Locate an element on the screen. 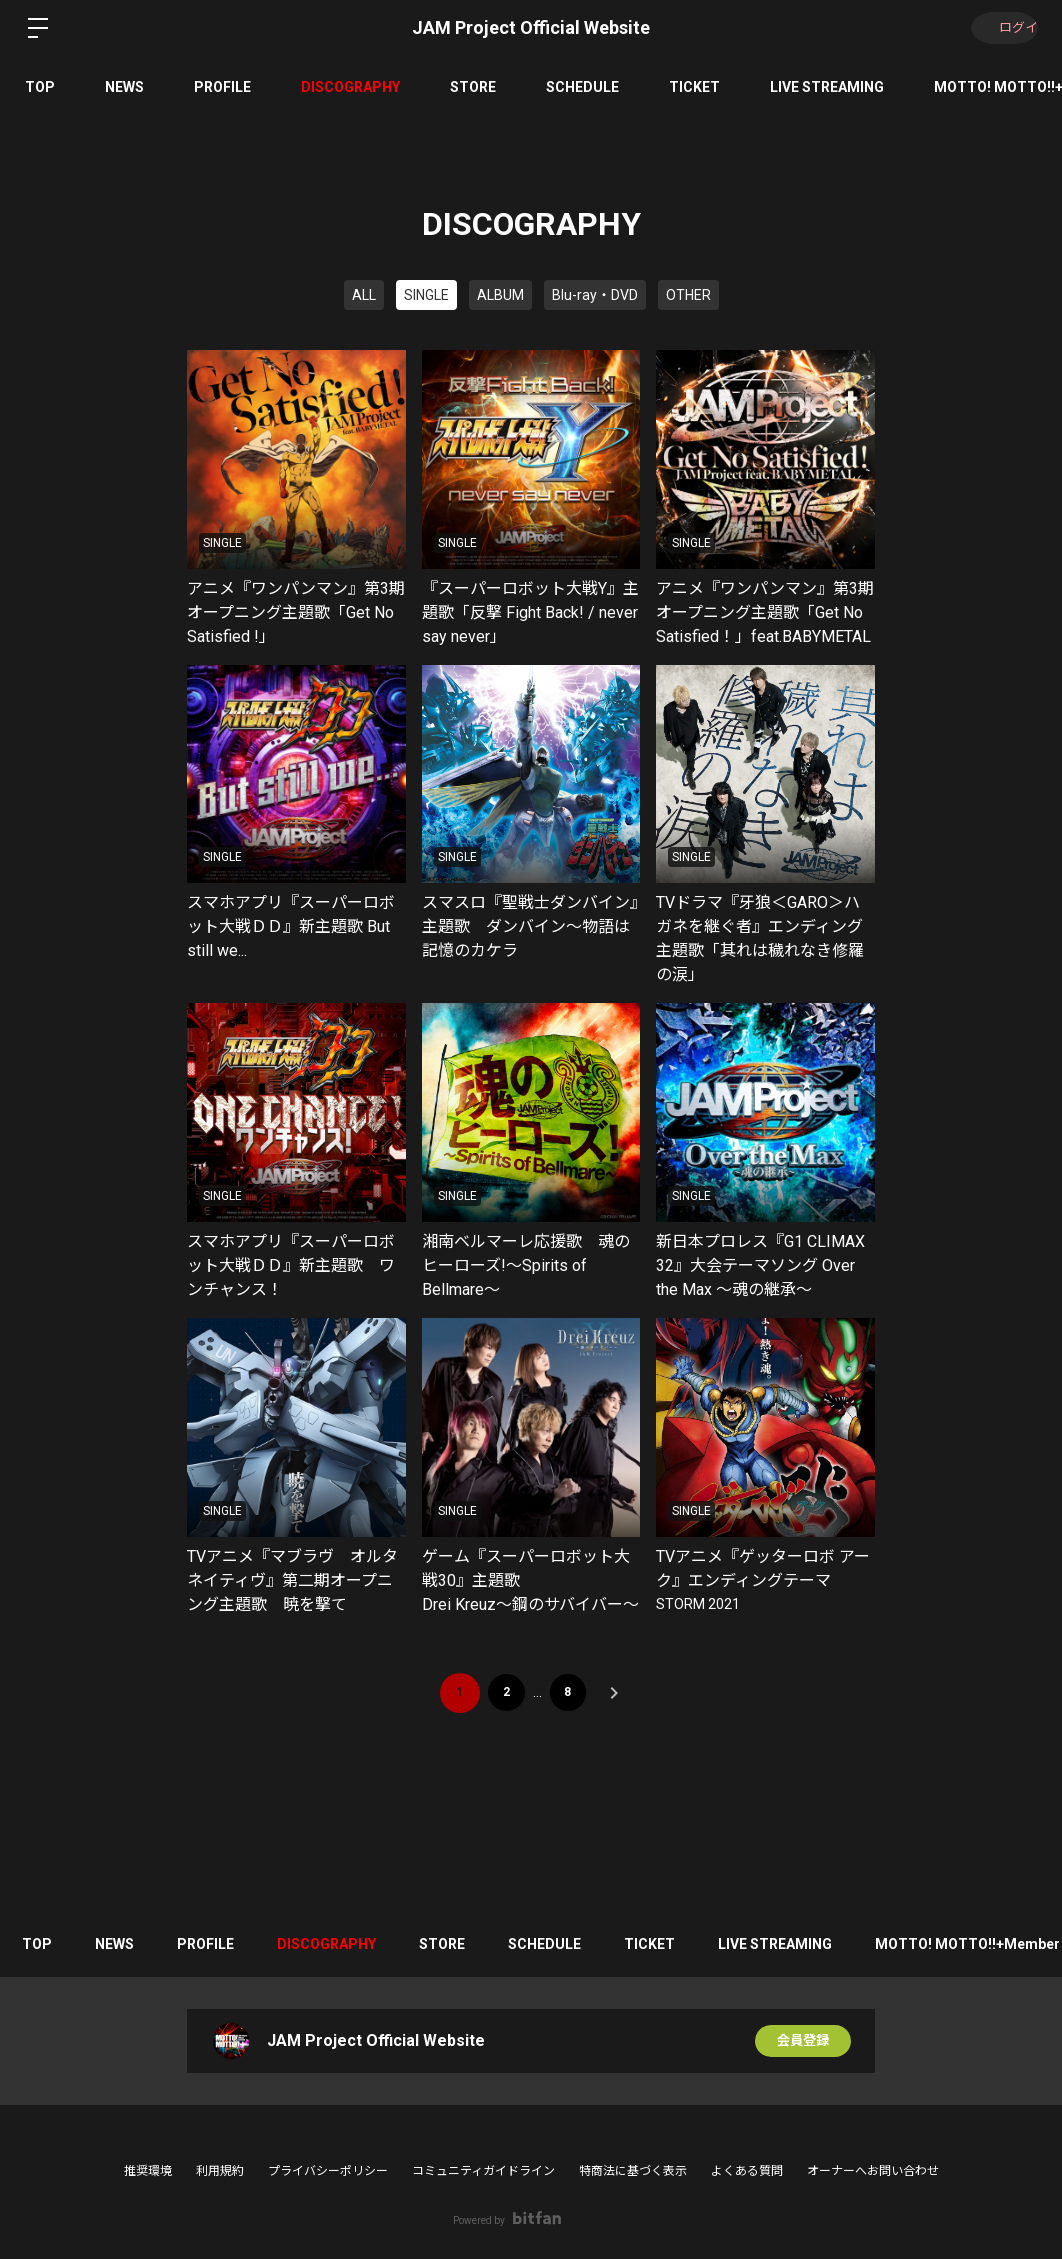  ログイン is located at coordinates (1002, 28).